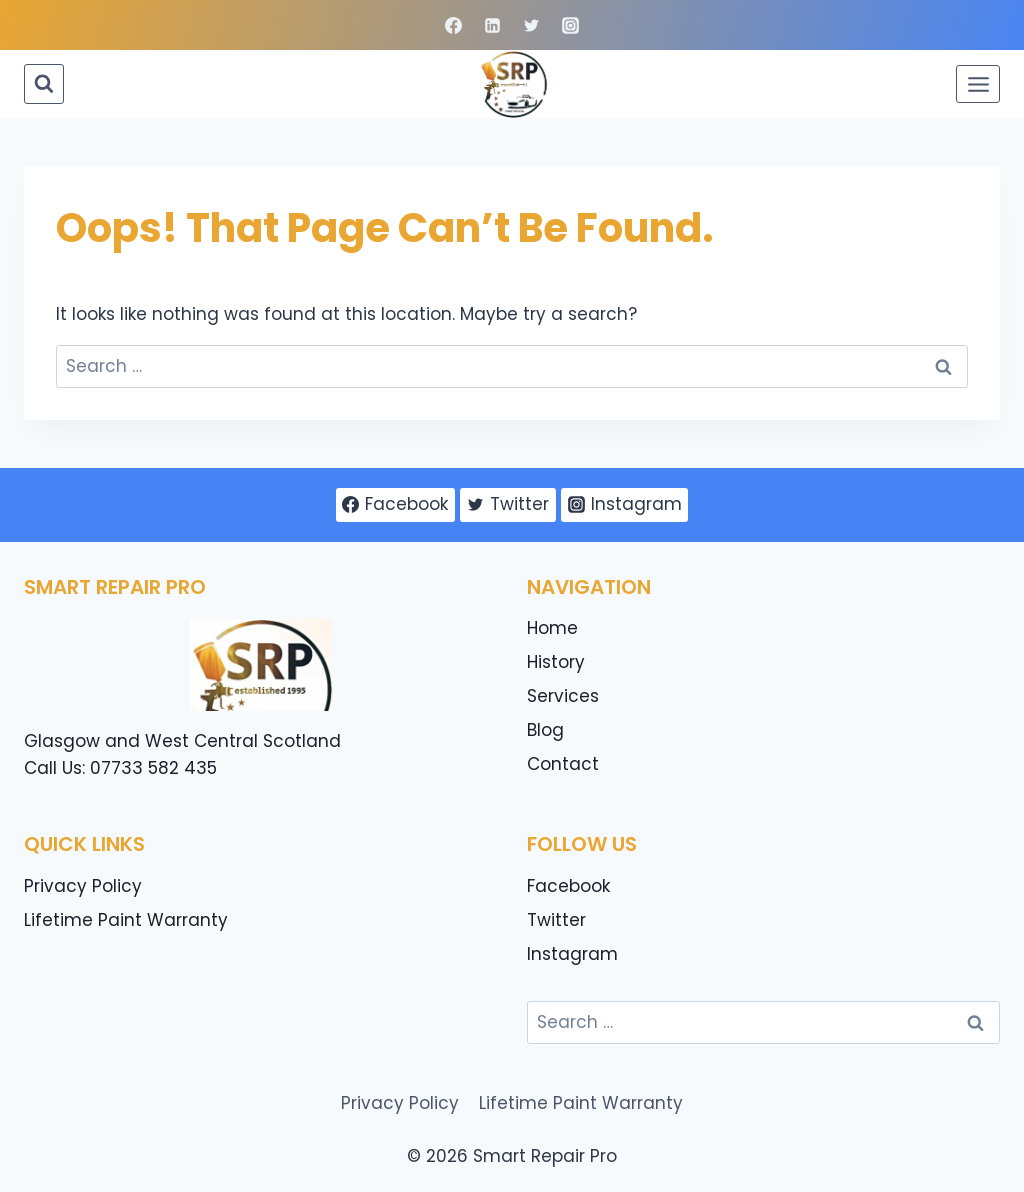 This screenshot has height=1192, width=1024. What do you see at coordinates (44, 84) in the screenshot?
I see `[View Search Form]` at bounding box center [44, 84].